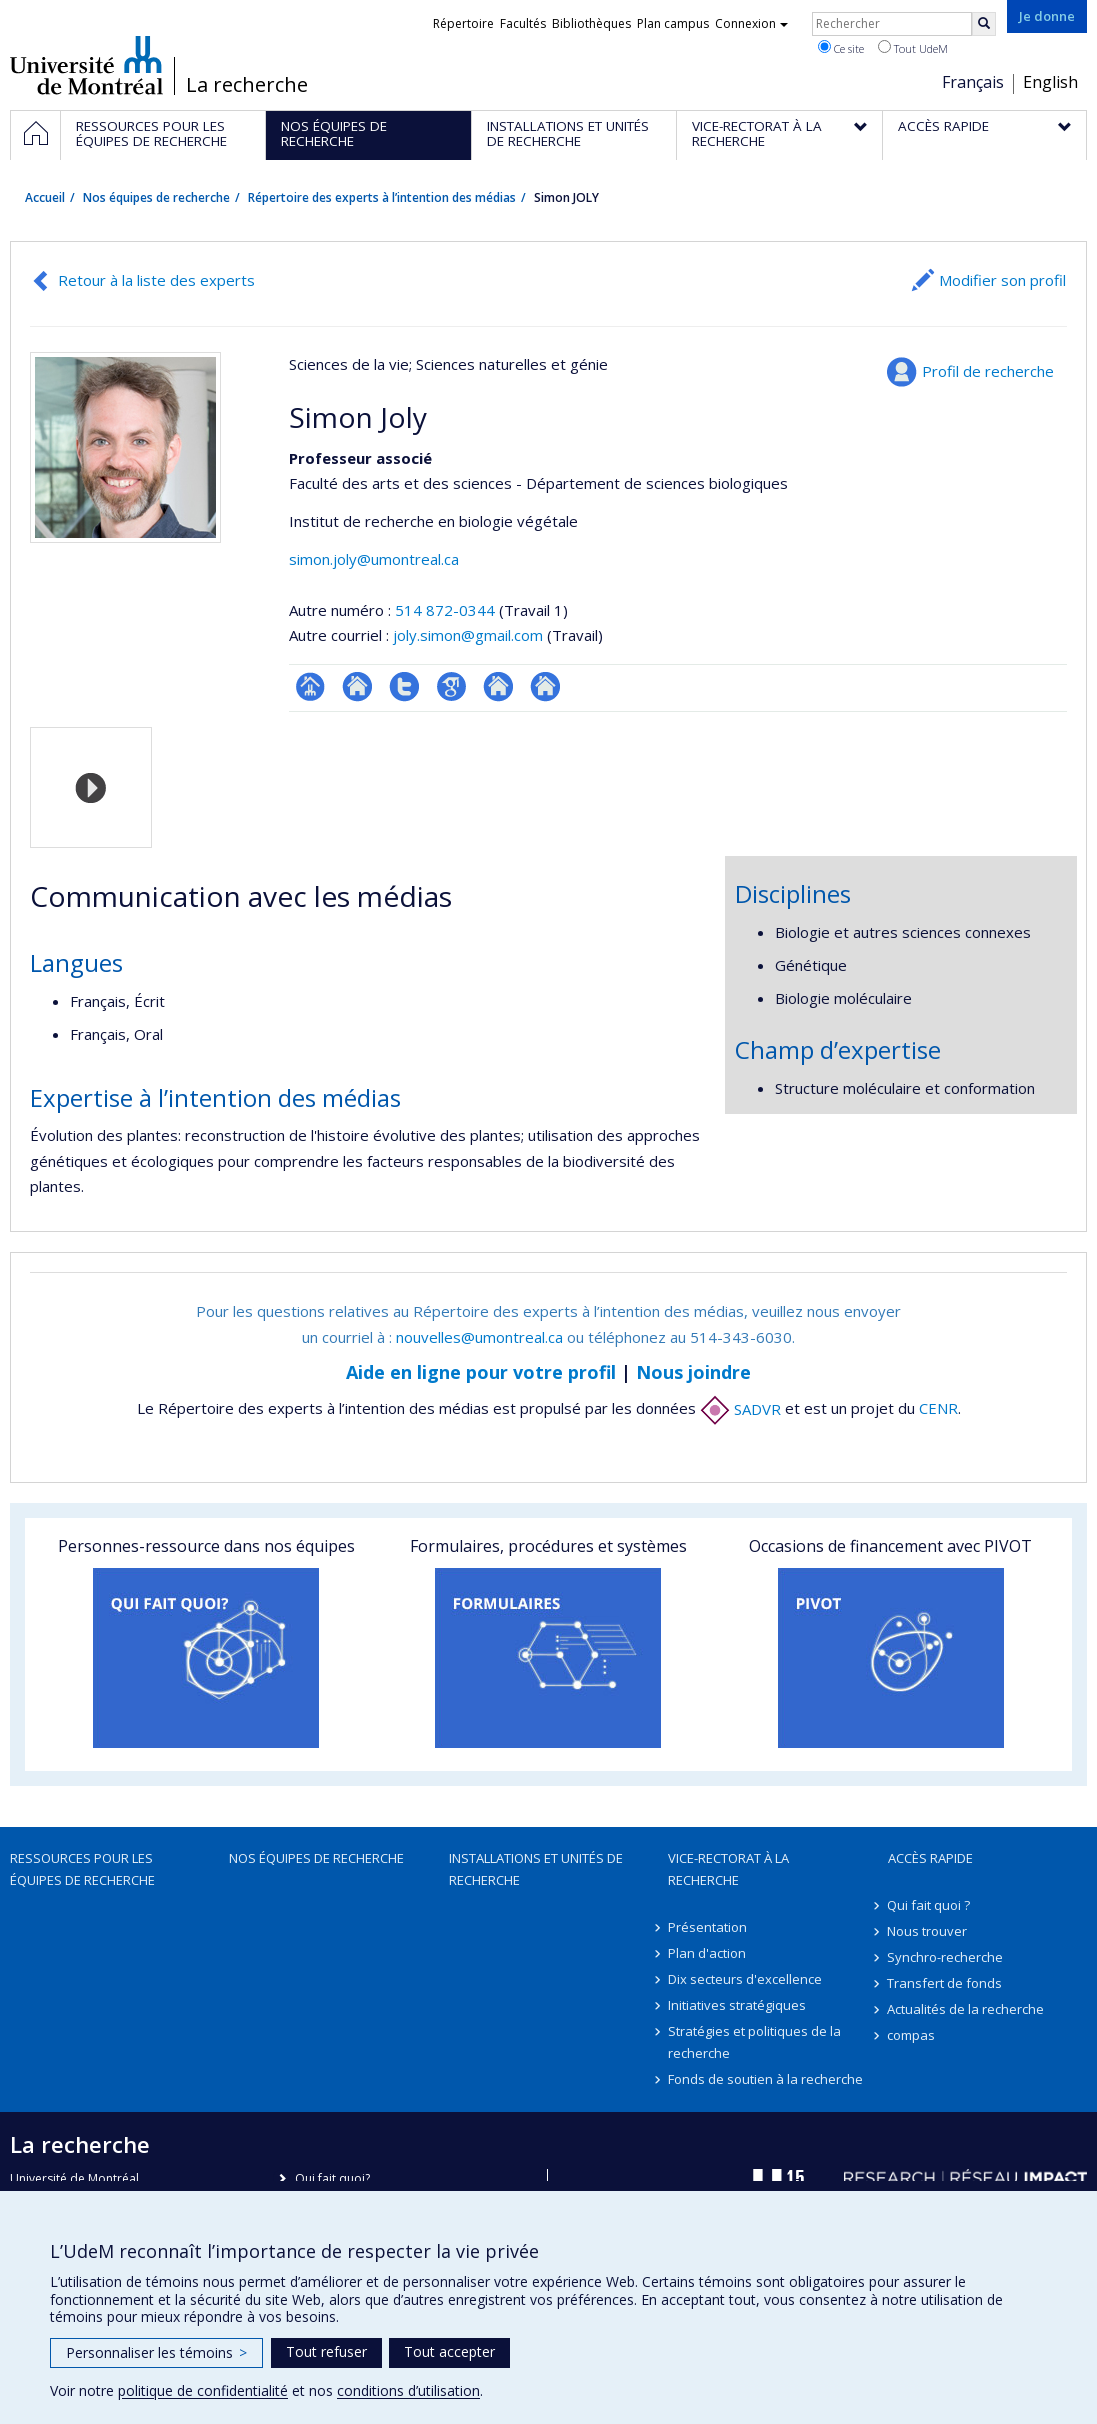 The height and width of the screenshot is (2424, 1097). What do you see at coordinates (737, 2005) in the screenshot?
I see `Initiatives stratégiques` at bounding box center [737, 2005].